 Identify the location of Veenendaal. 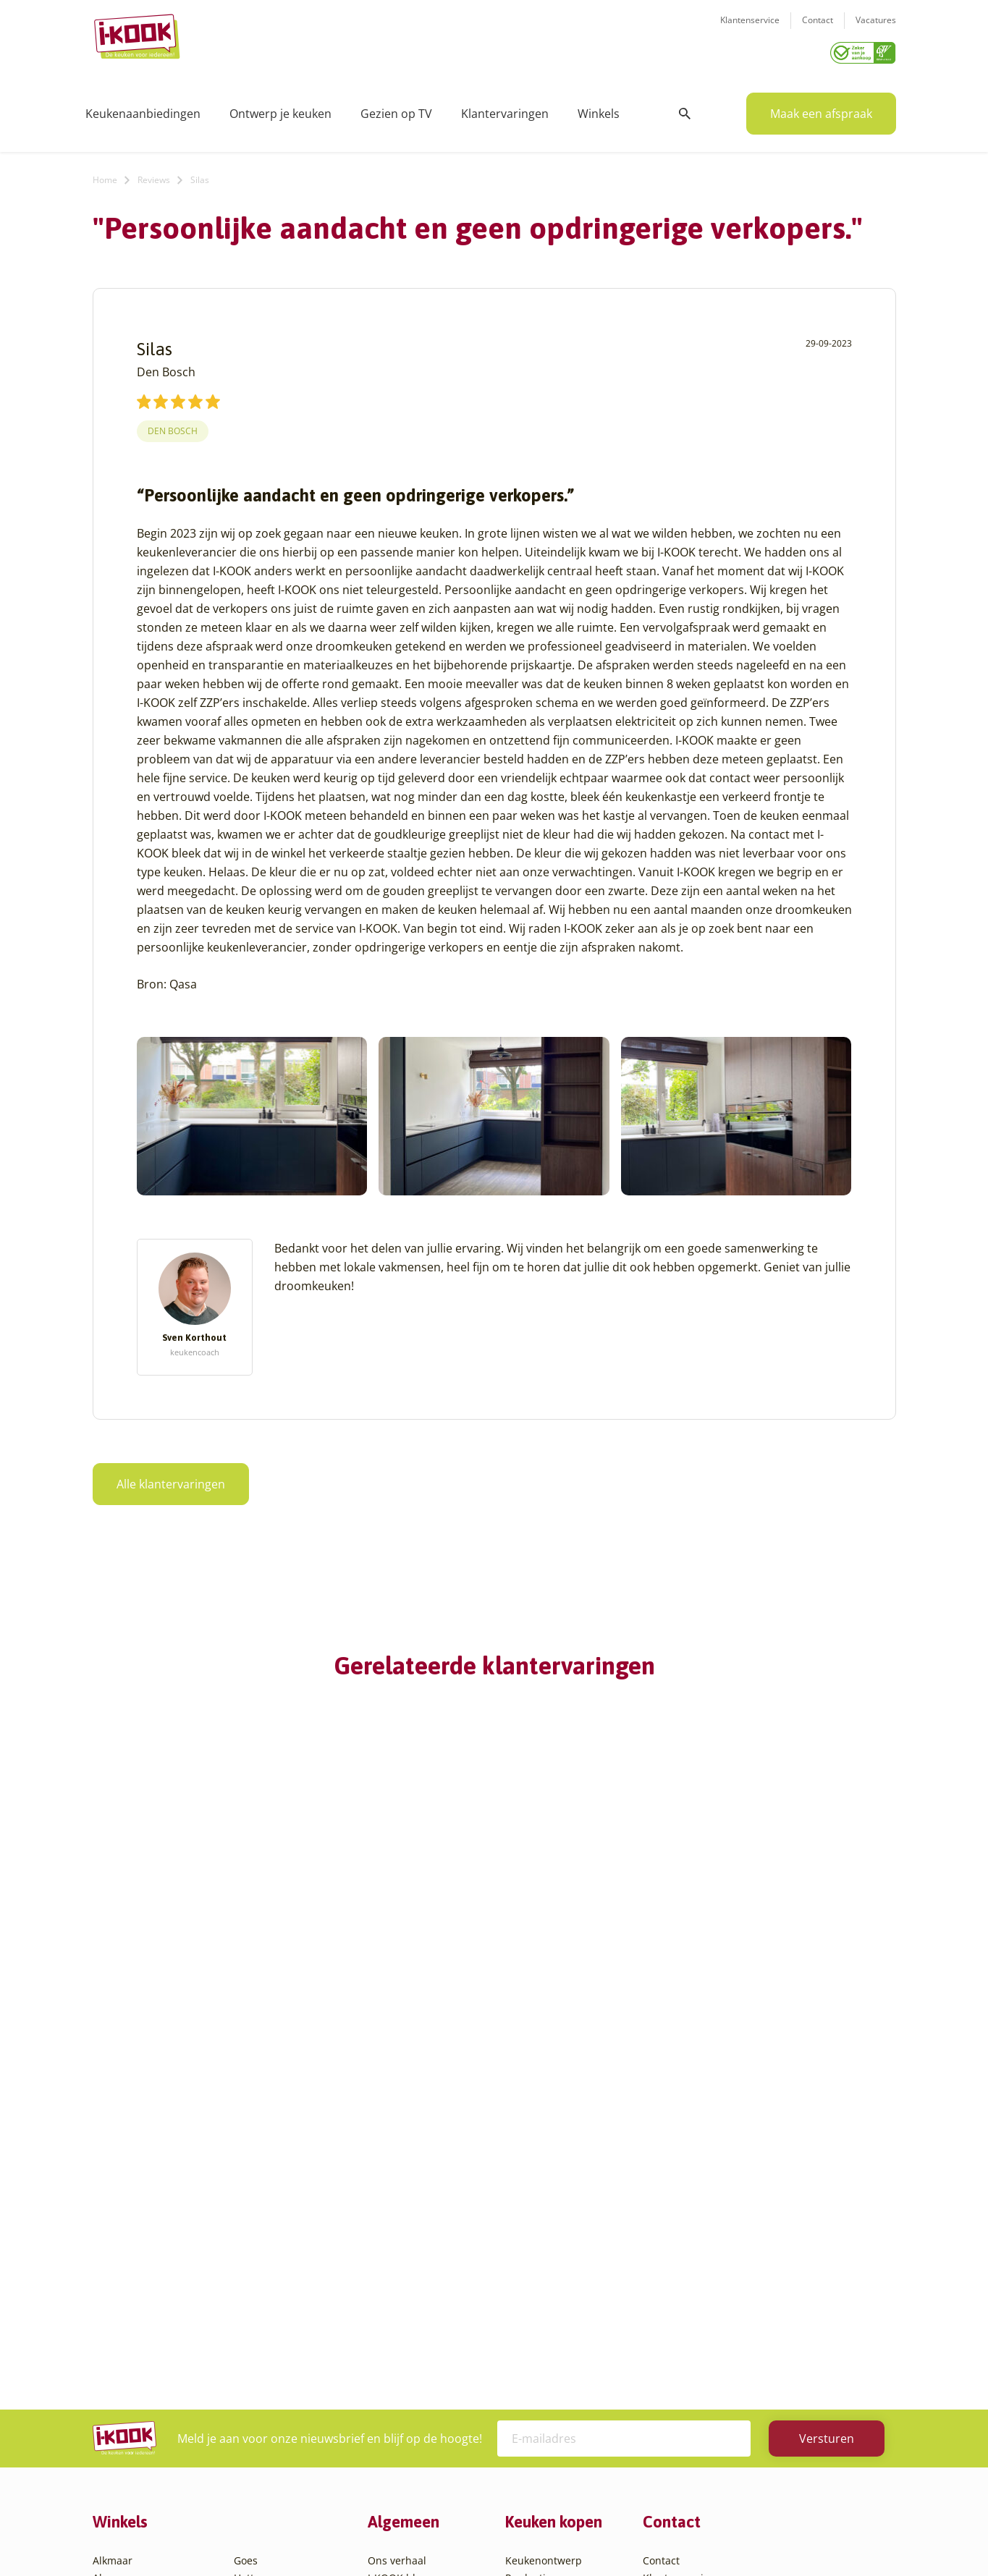
(262, 2421).